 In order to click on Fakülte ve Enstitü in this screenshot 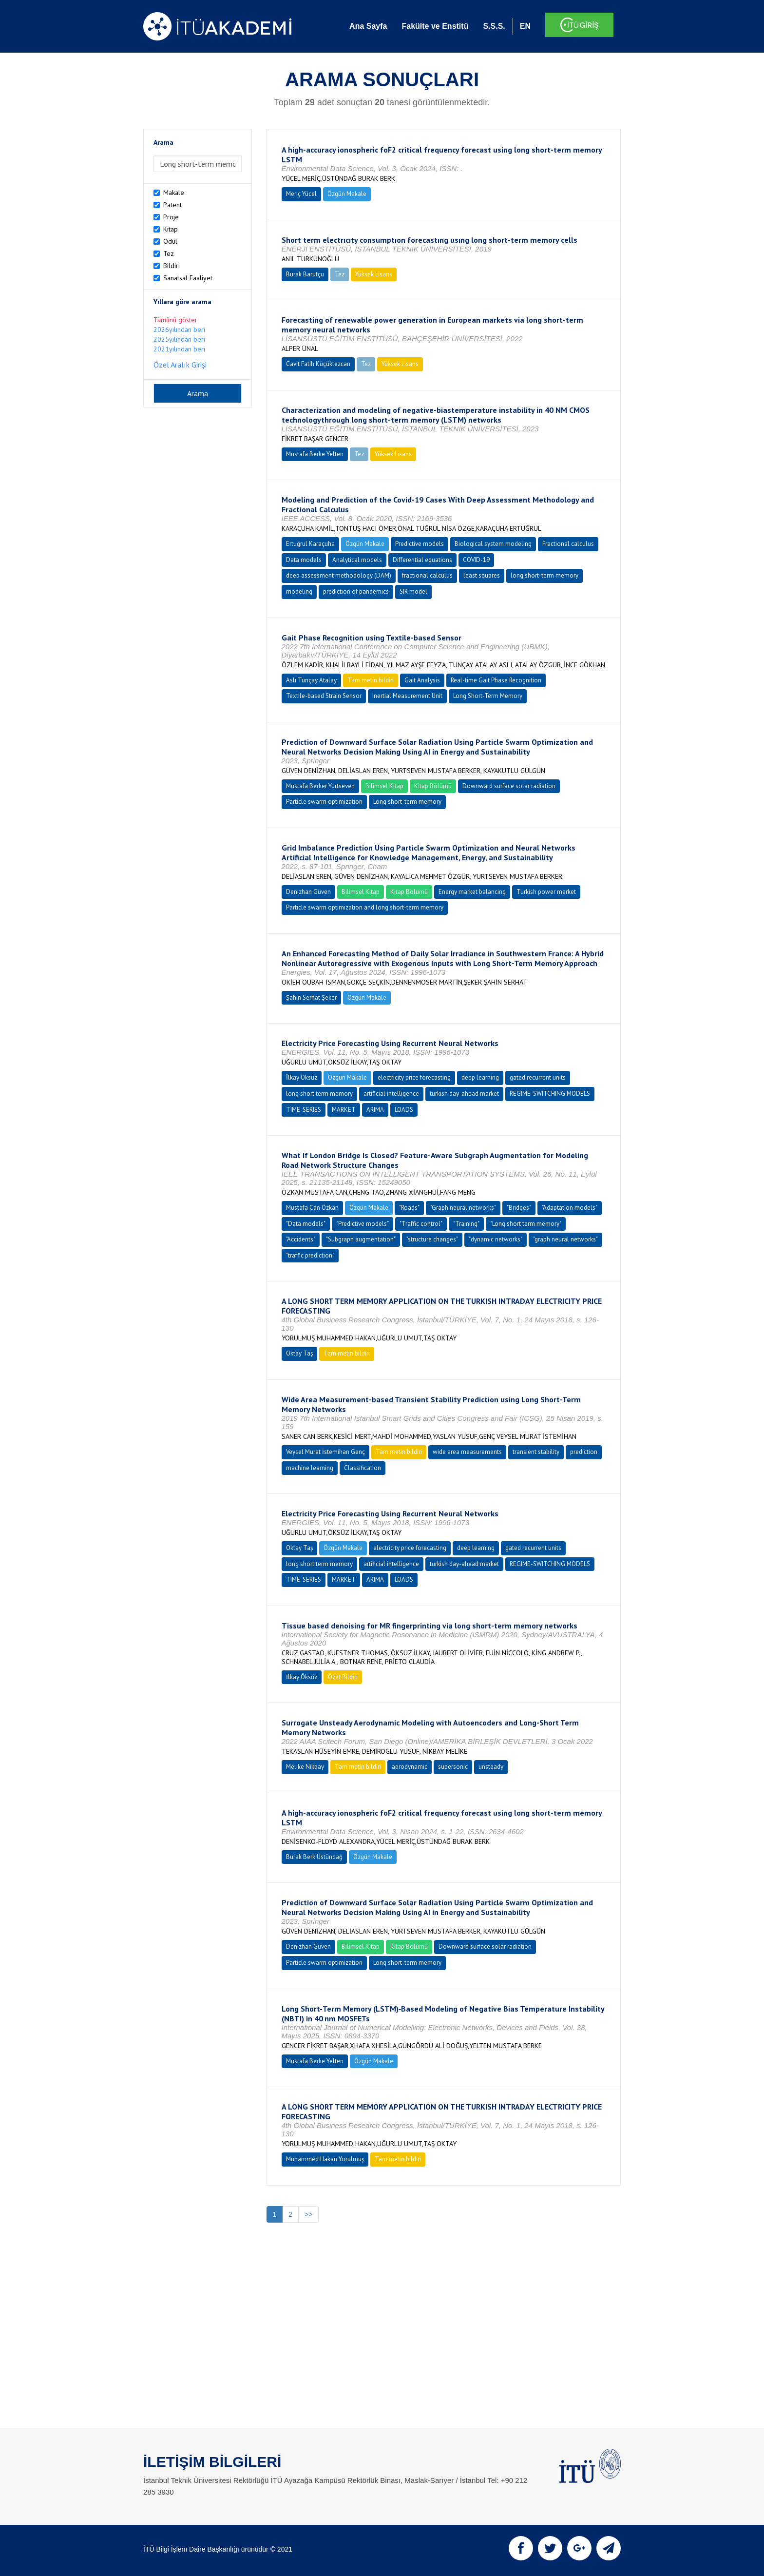, I will do `click(434, 26)`.